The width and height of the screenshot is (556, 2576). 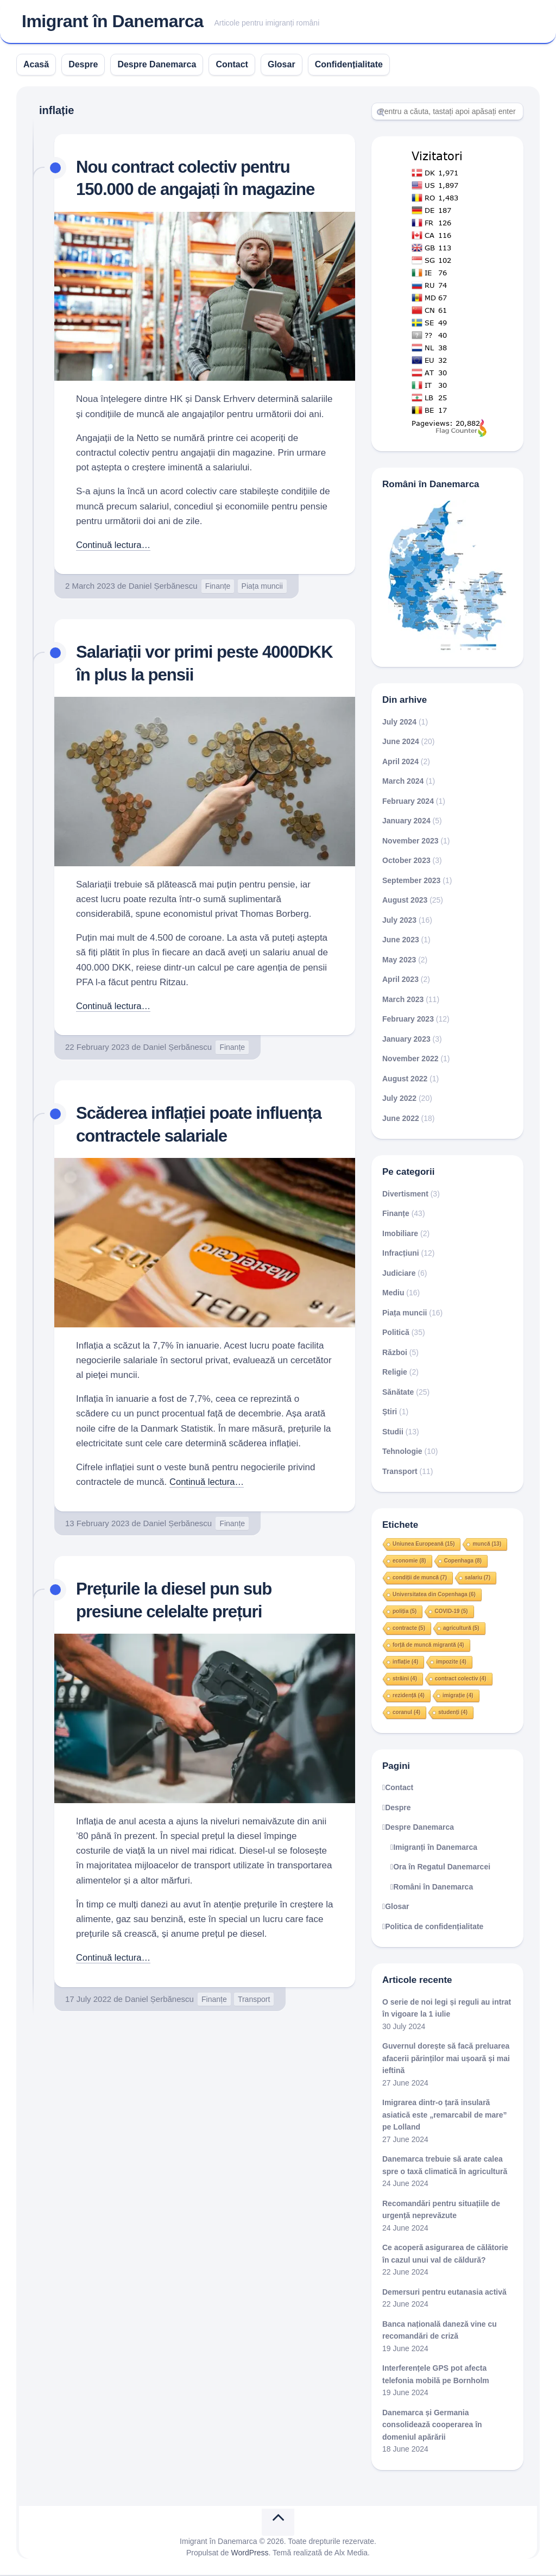 I want to click on Copenhaga [Copenhaga (8 items)], so click(x=463, y=1562).